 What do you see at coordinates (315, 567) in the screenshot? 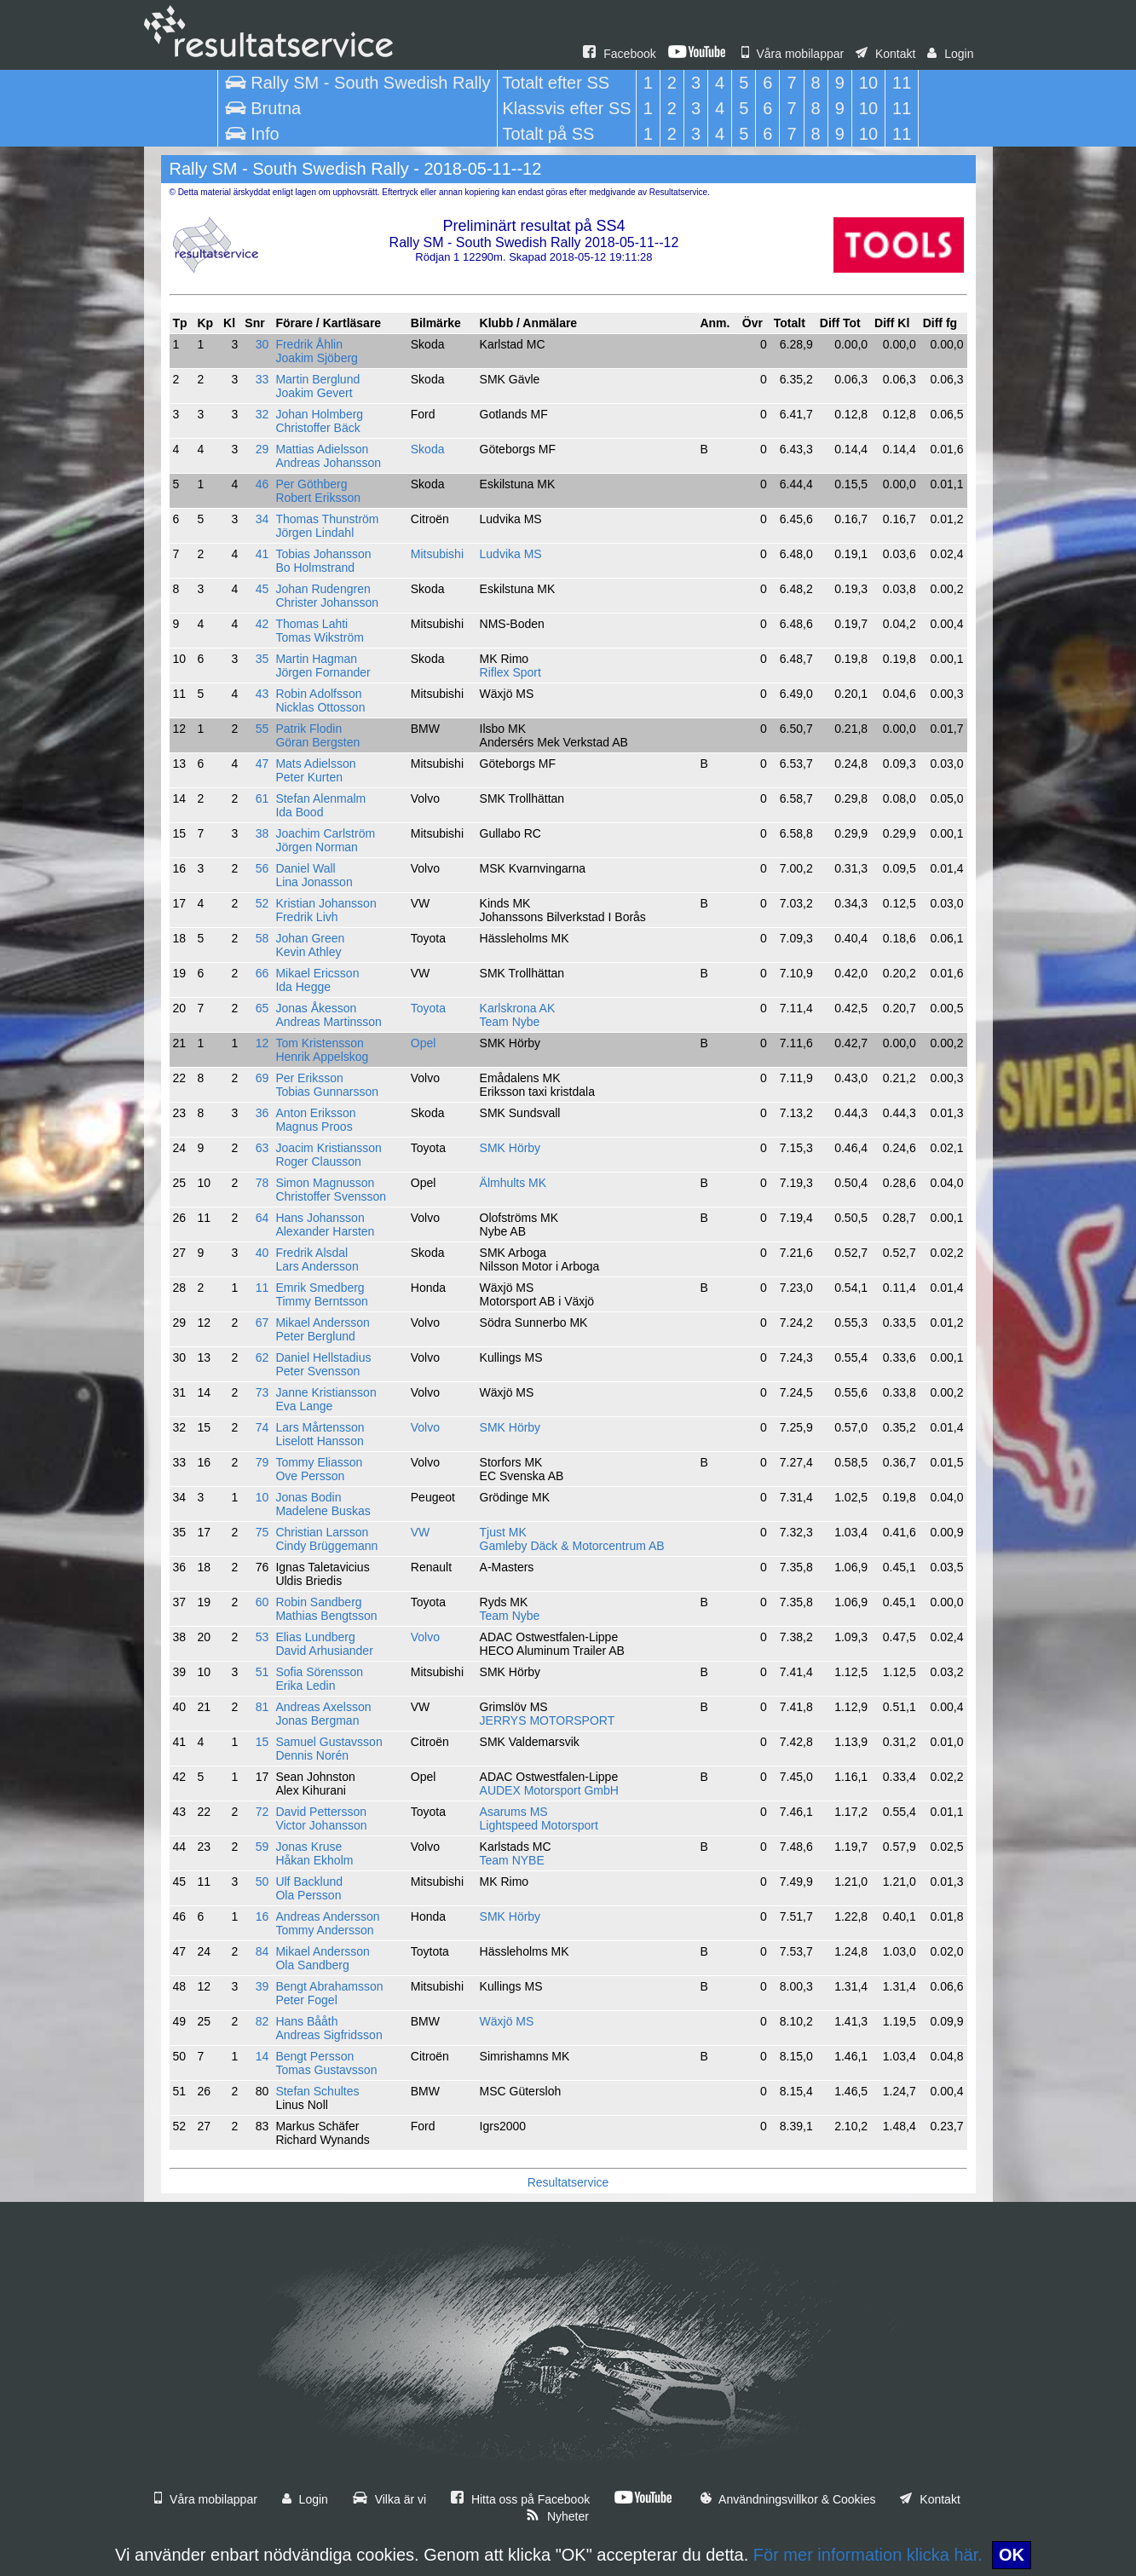
I see `Bo Holmstrand` at bounding box center [315, 567].